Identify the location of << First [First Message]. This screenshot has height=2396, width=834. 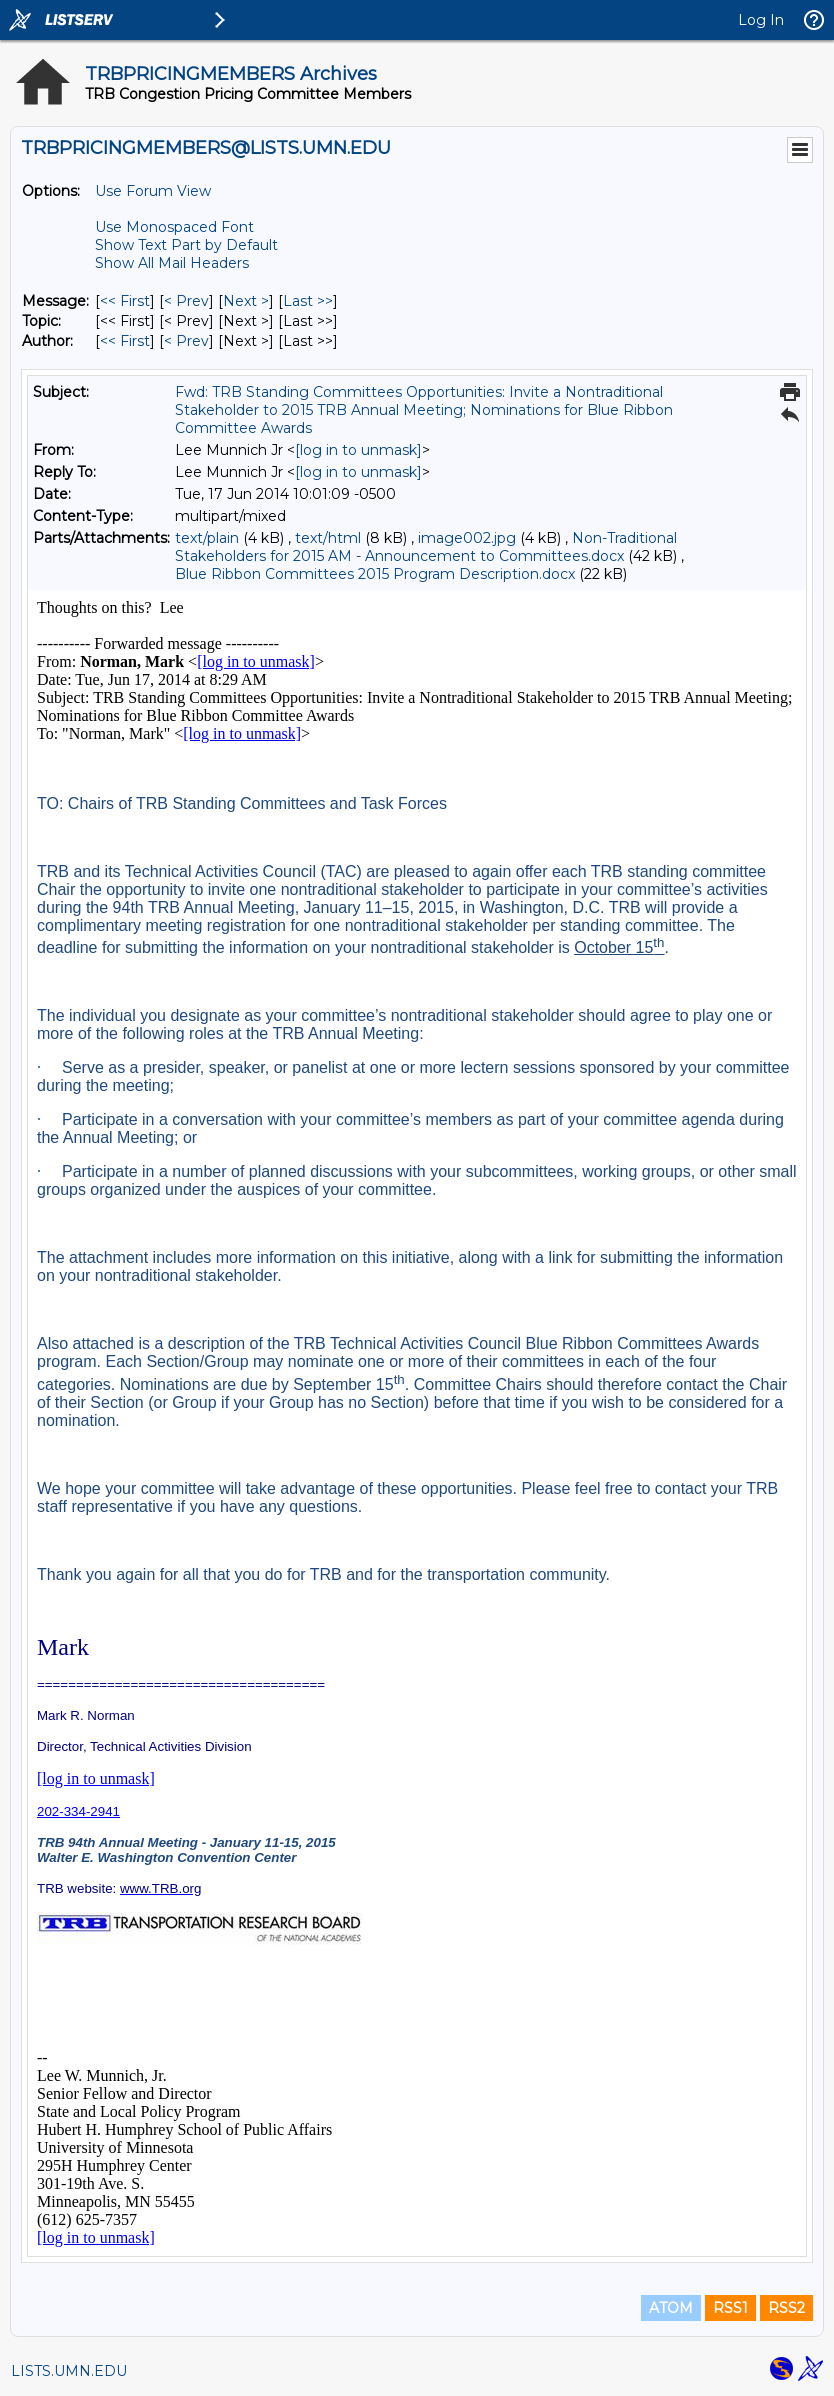
(125, 301).